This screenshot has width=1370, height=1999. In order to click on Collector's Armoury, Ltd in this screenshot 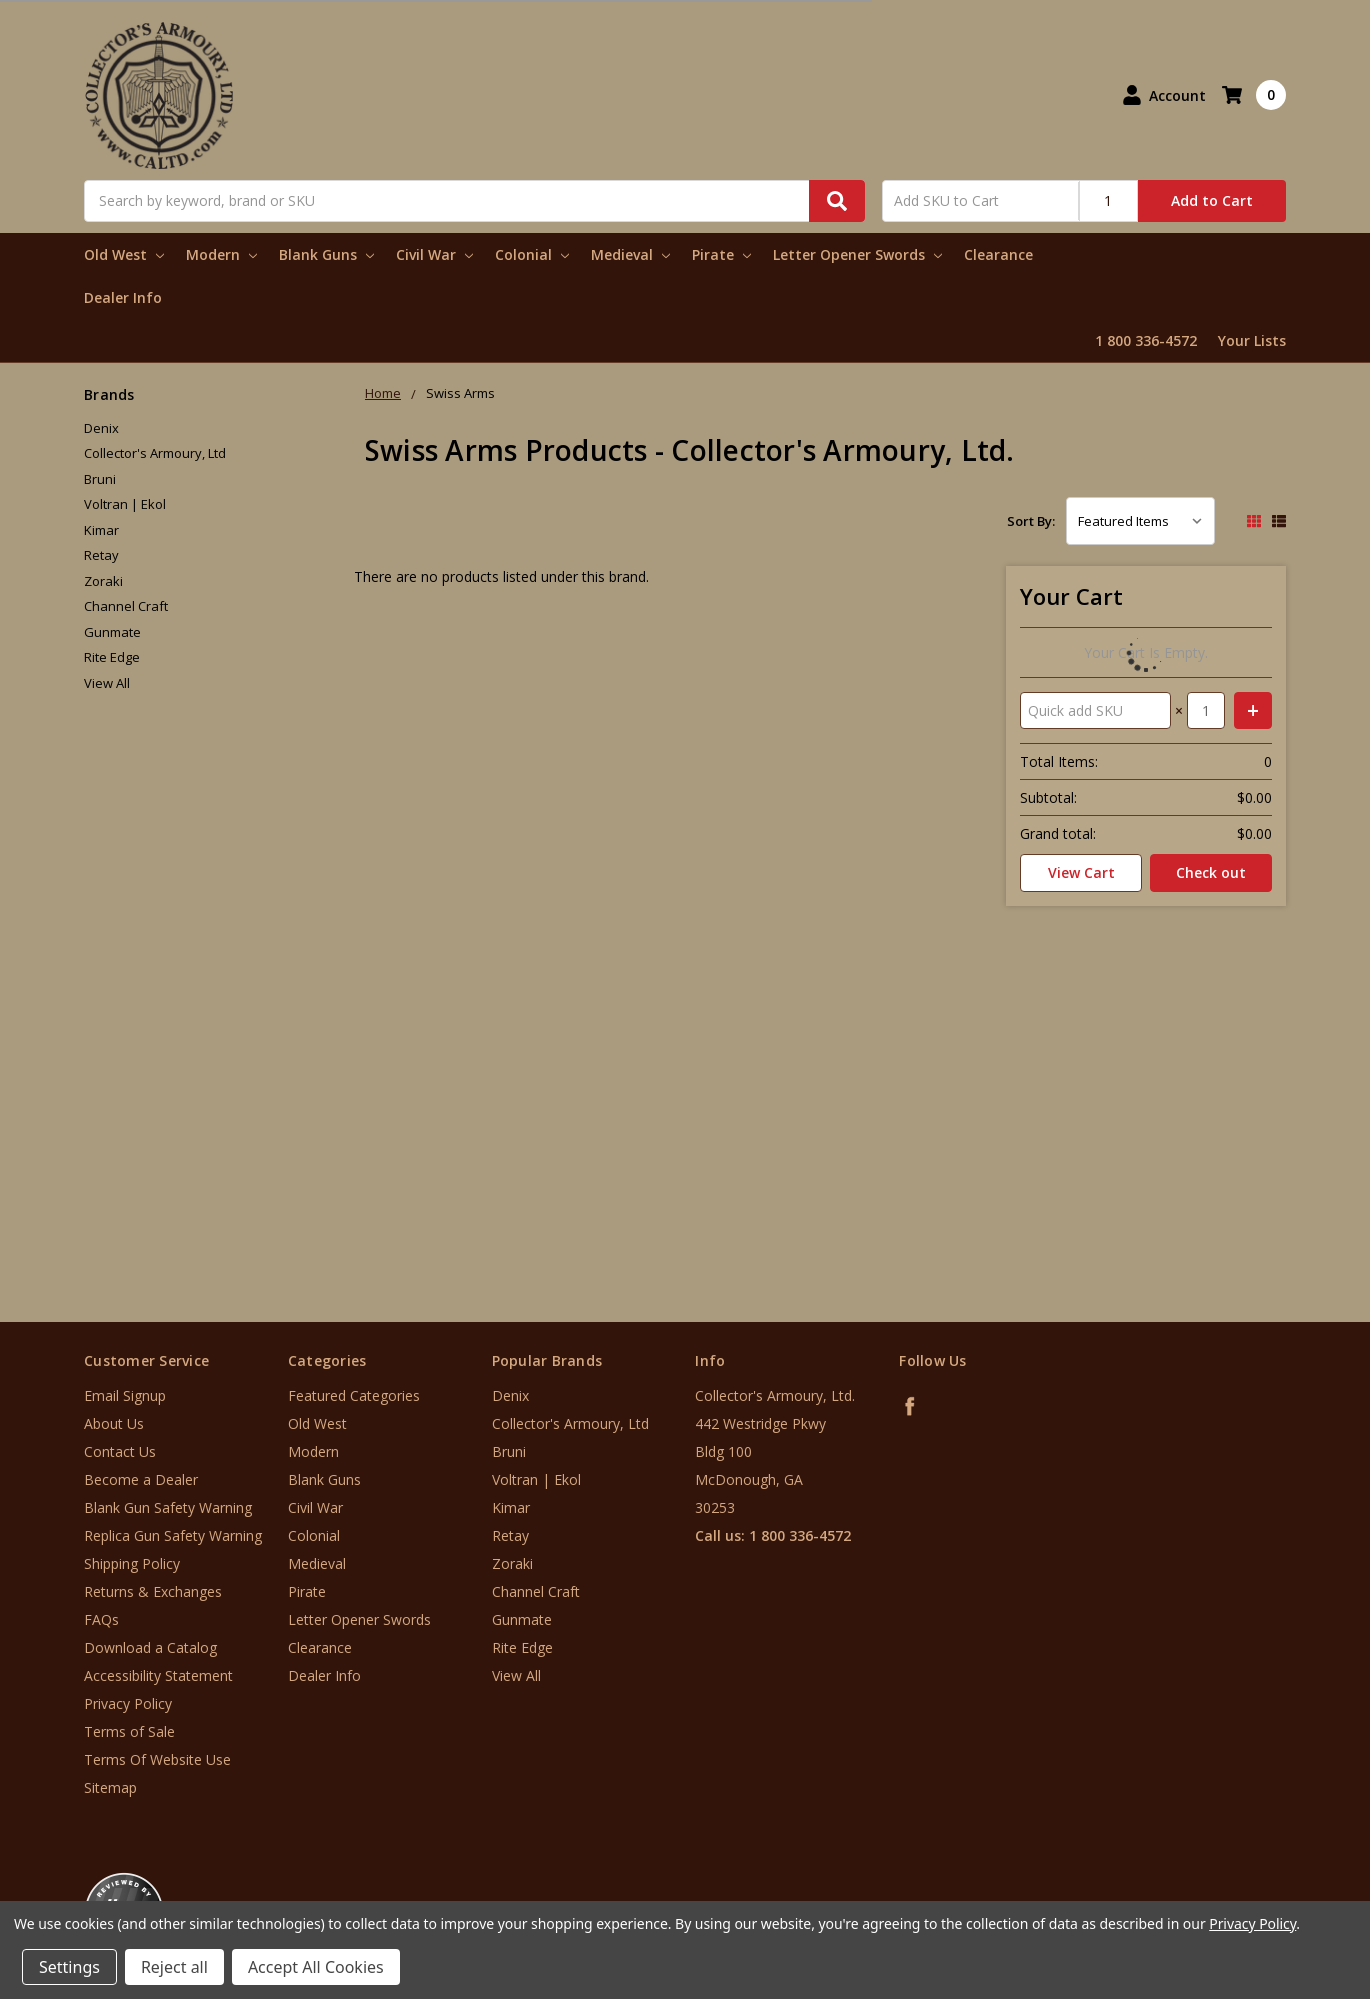, I will do `click(155, 453)`.